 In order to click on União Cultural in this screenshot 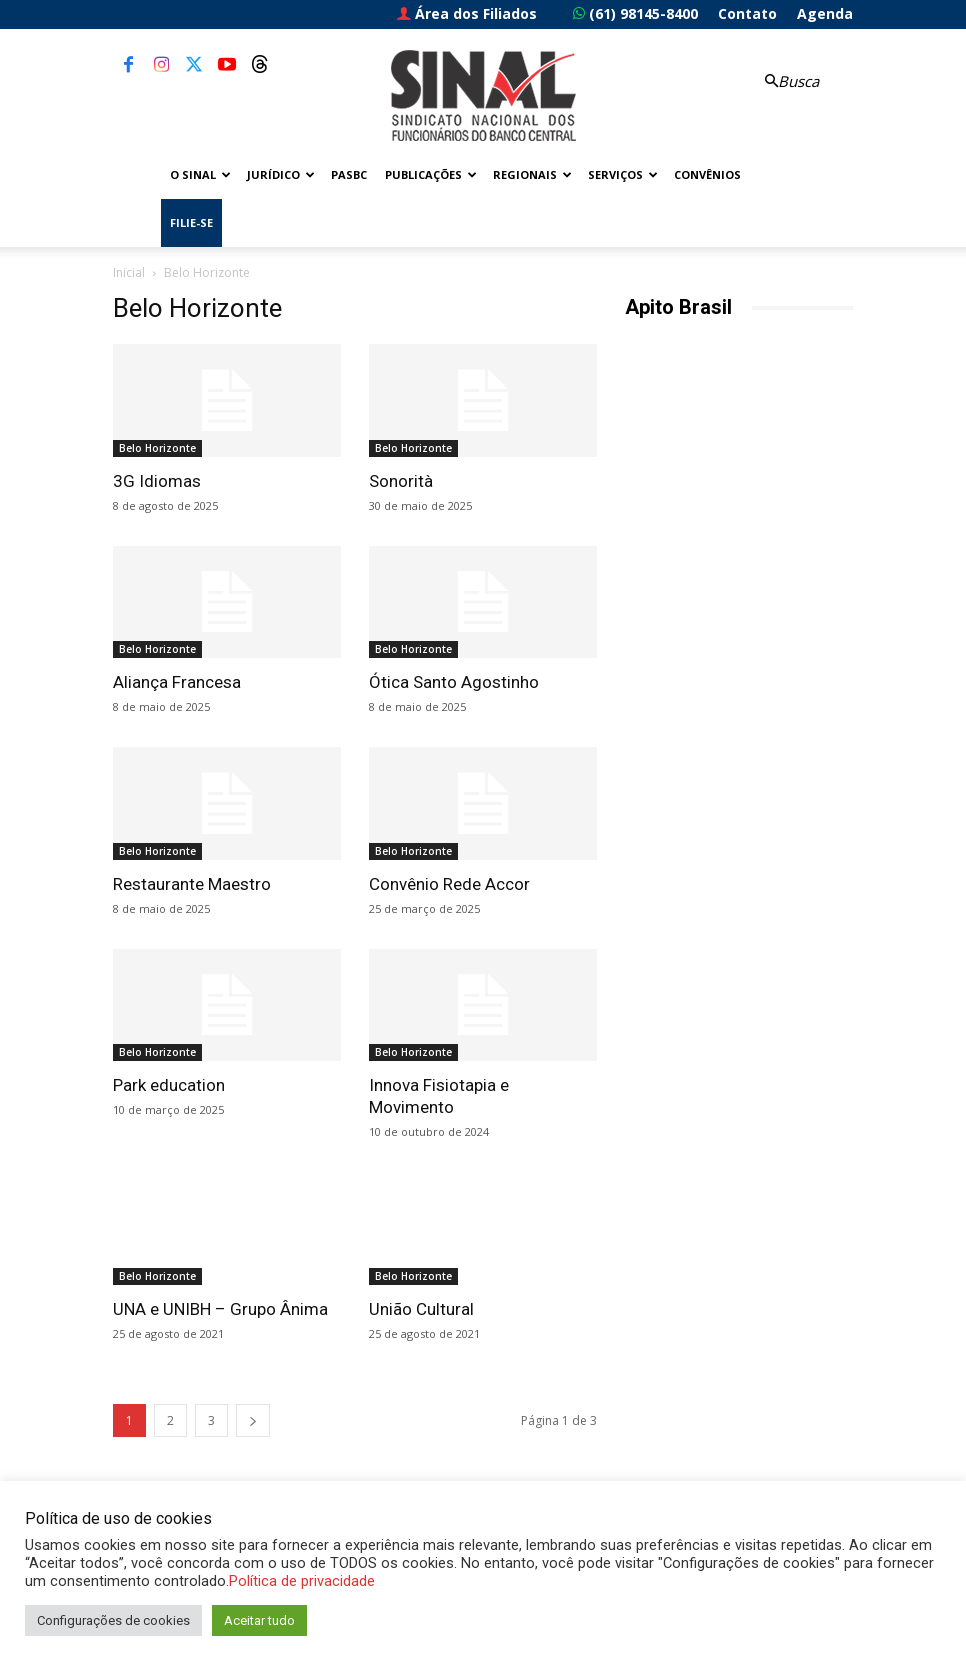, I will do `click(421, 1309)`.